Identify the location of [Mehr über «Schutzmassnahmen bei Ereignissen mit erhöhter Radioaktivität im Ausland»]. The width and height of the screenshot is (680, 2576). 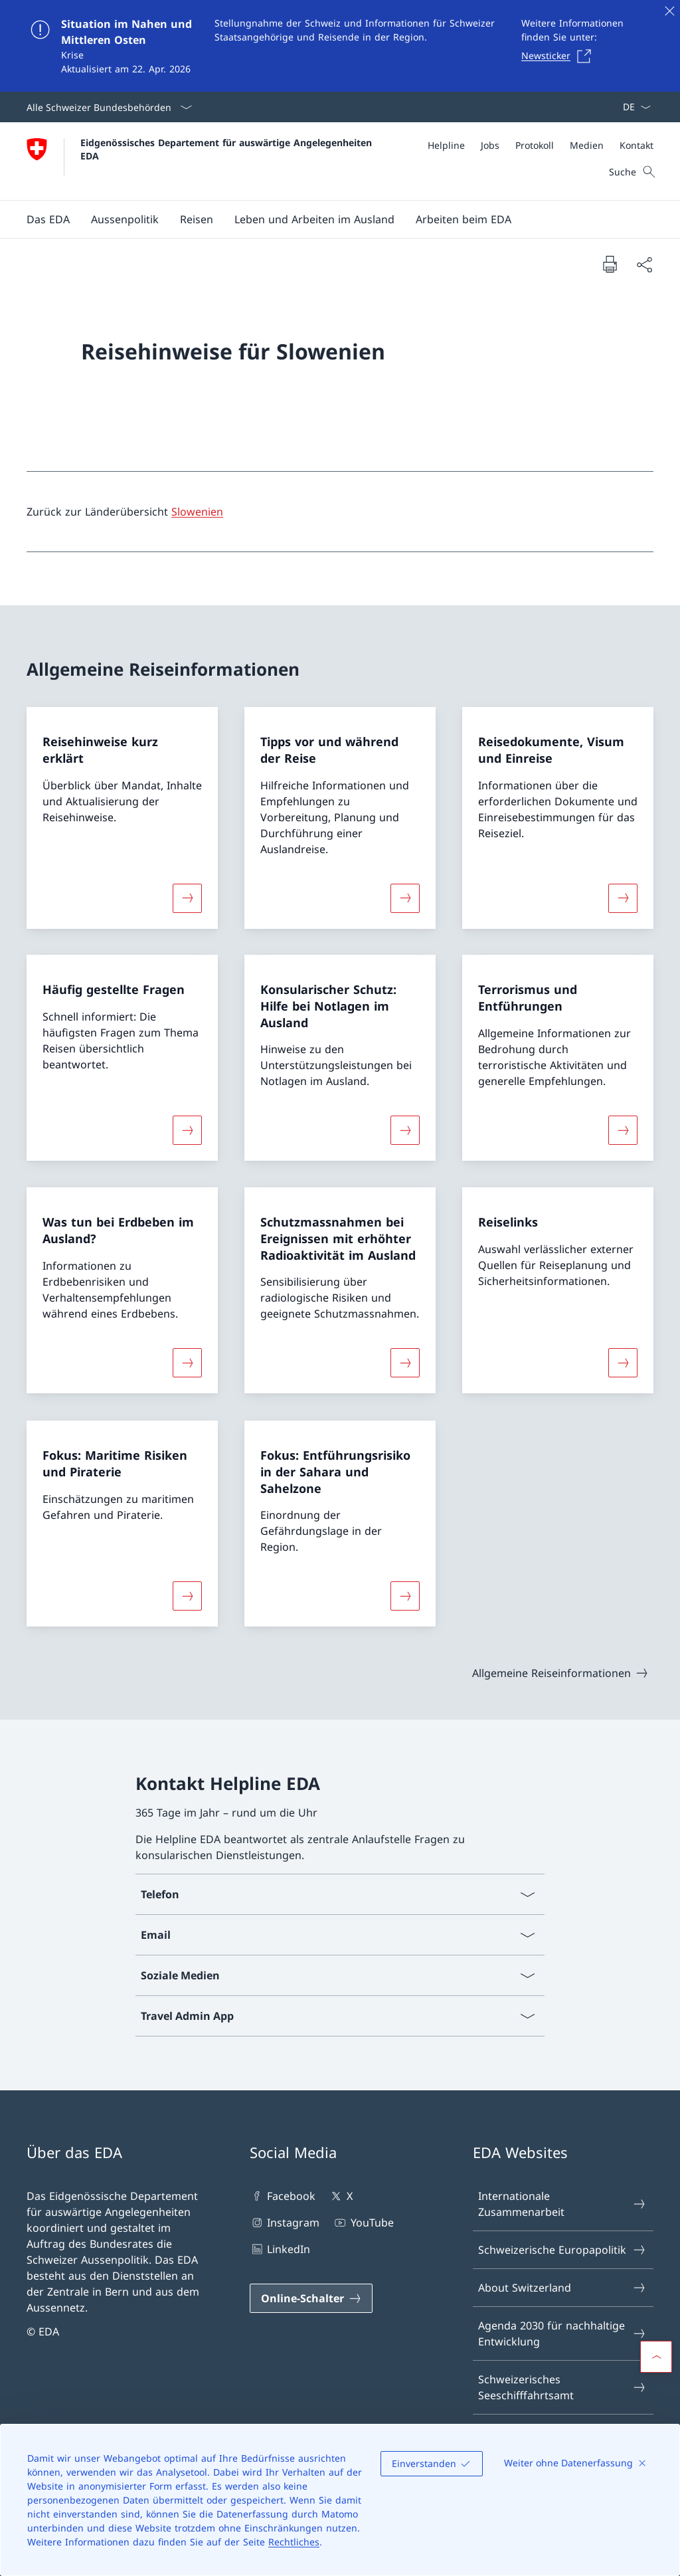
(405, 1363).